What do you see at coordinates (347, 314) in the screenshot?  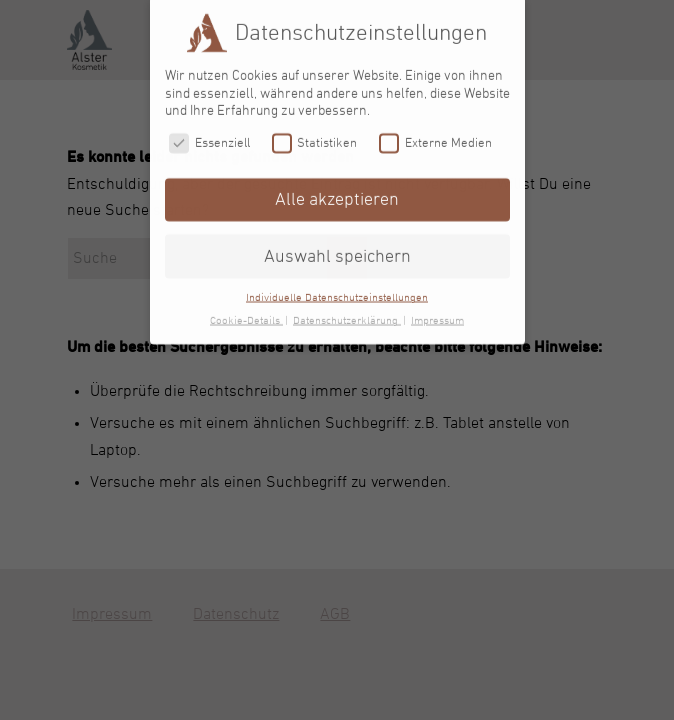 I see `Datenschutzerklärung [button]` at bounding box center [347, 314].